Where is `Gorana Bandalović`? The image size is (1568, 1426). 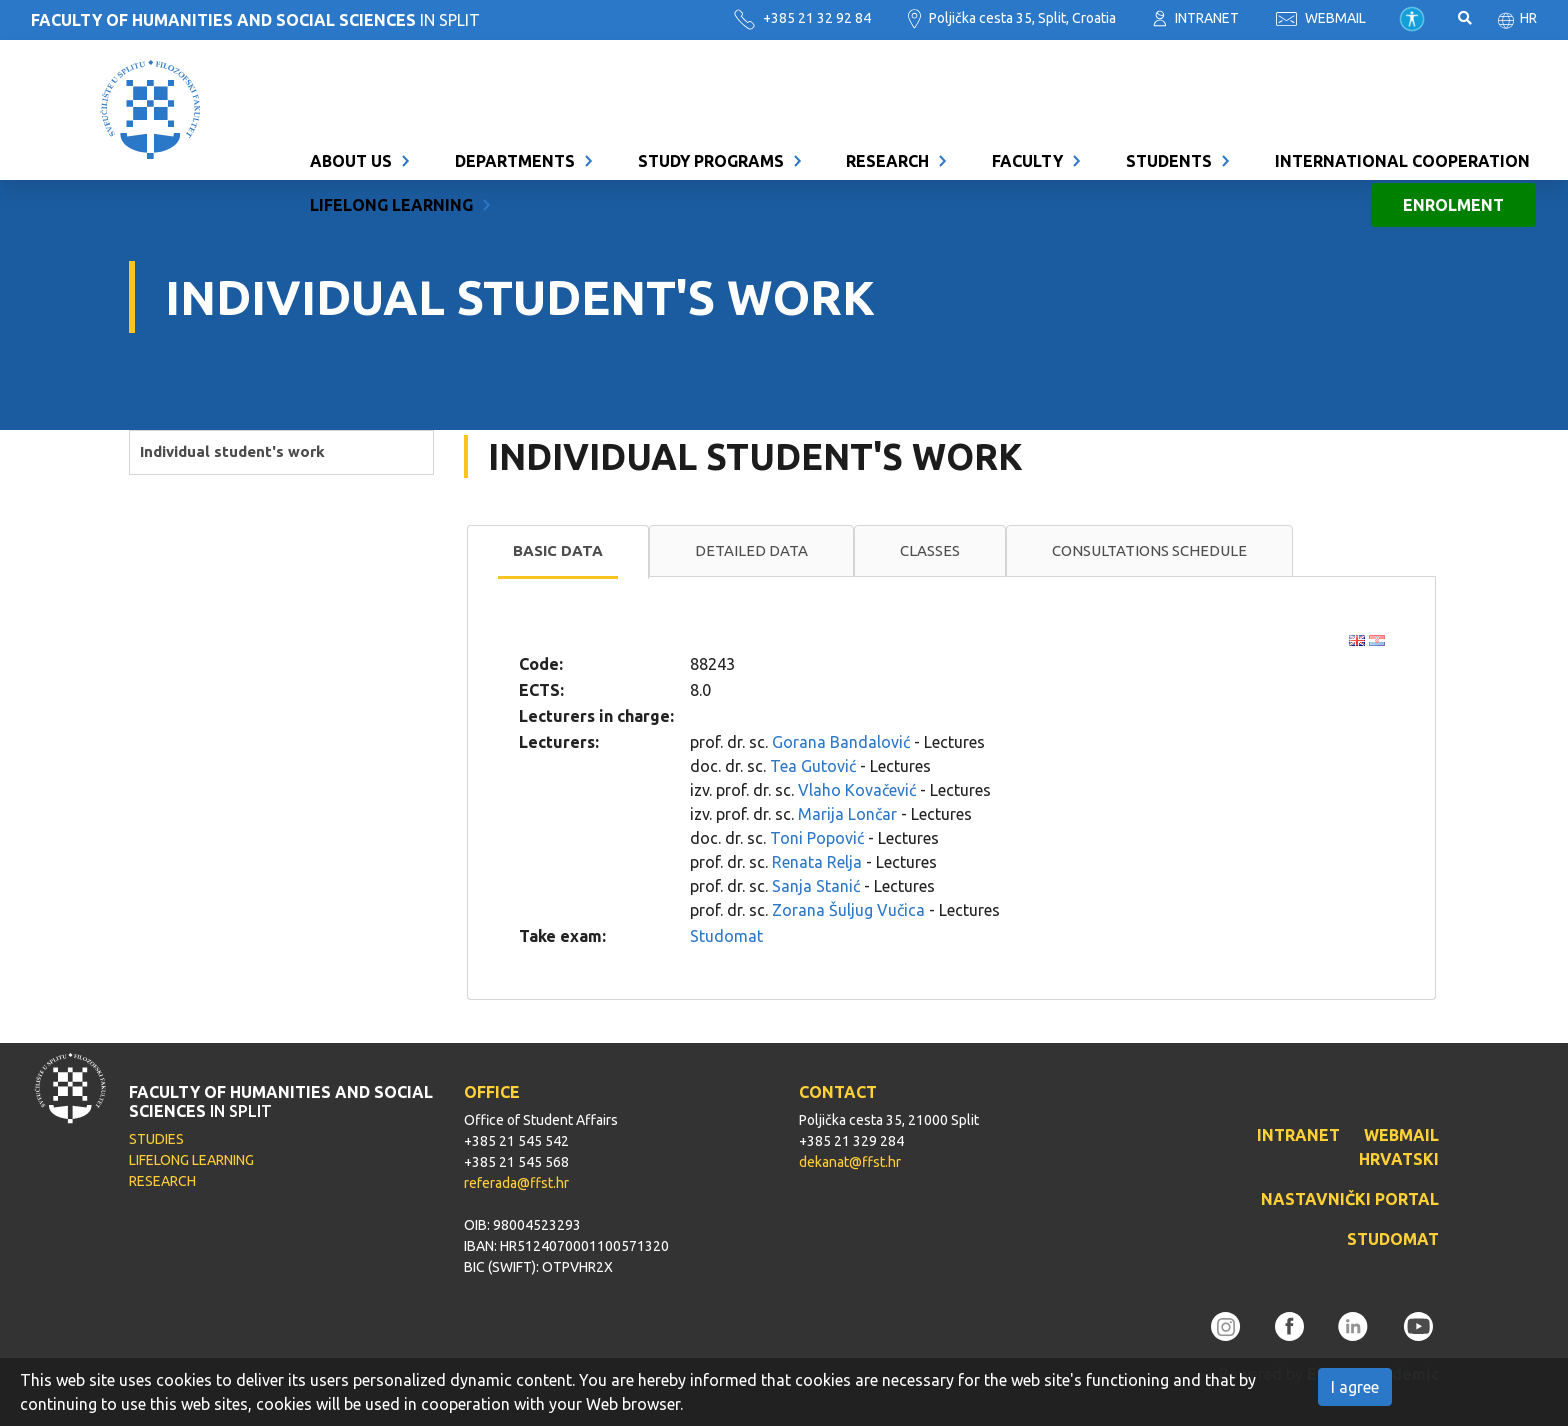 Gorana Bandalović is located at coordinates (841, 742).